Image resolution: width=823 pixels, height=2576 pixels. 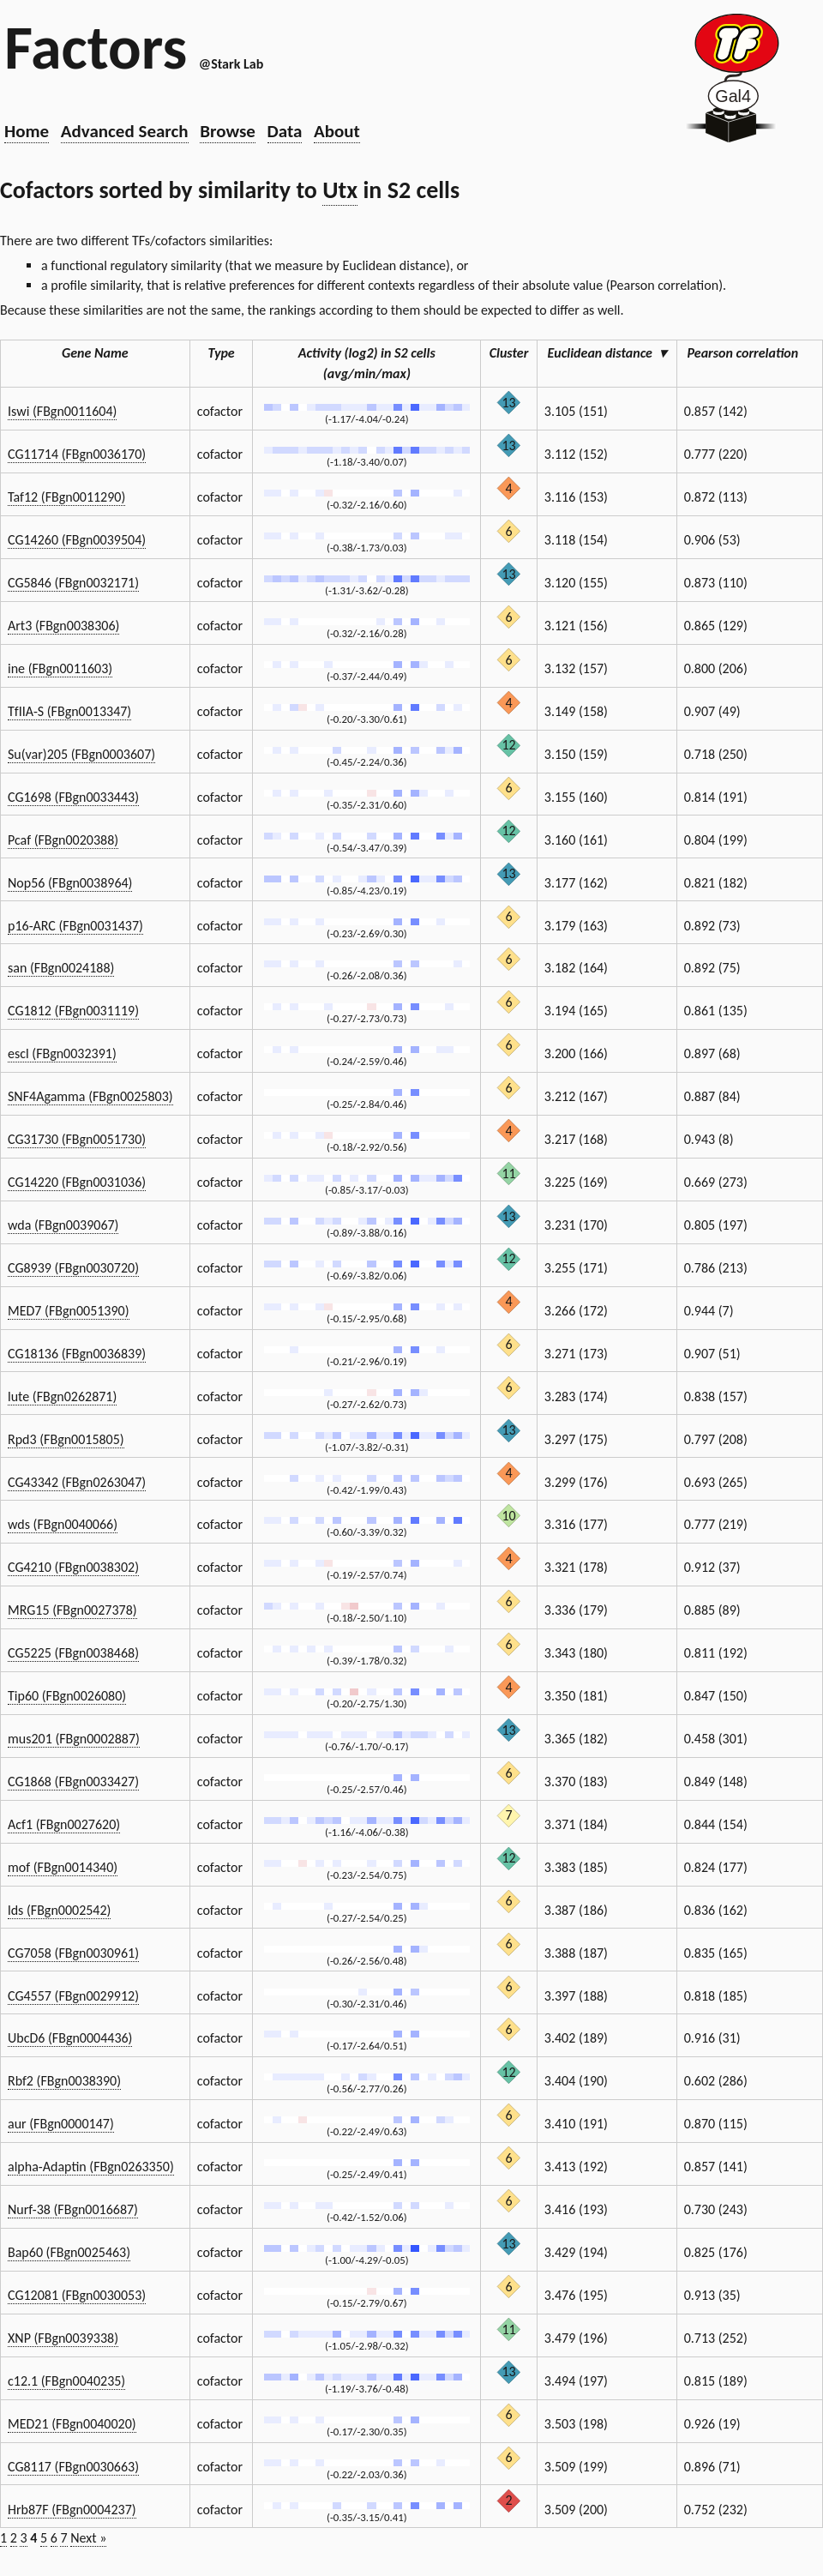 What do you see at coordinates (750, 353) in the screenshot?
I see `Pearson correlation` at bounding box center [750, 353].